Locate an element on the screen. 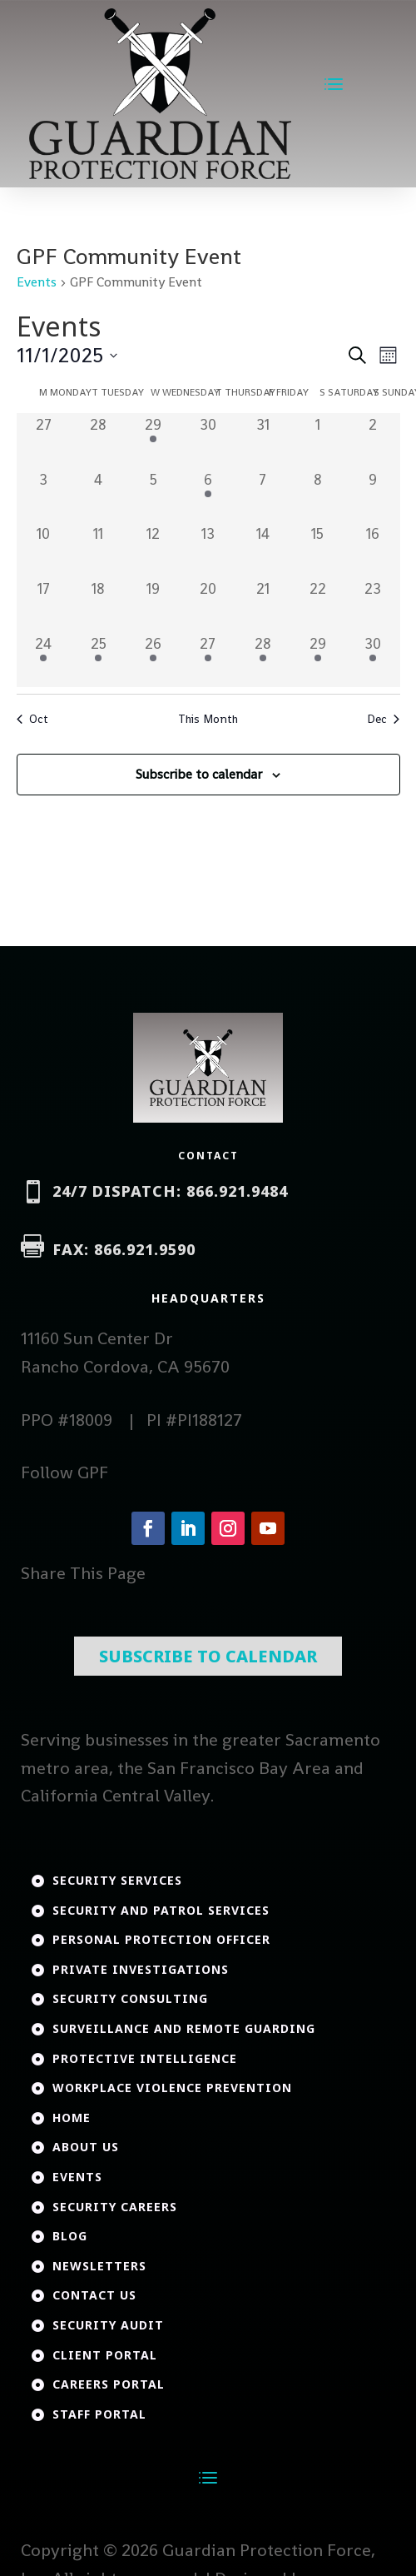 This screenshot has height=2576, width=416. [November 8, 0 events, past day] is located at coordinates (317, 495).